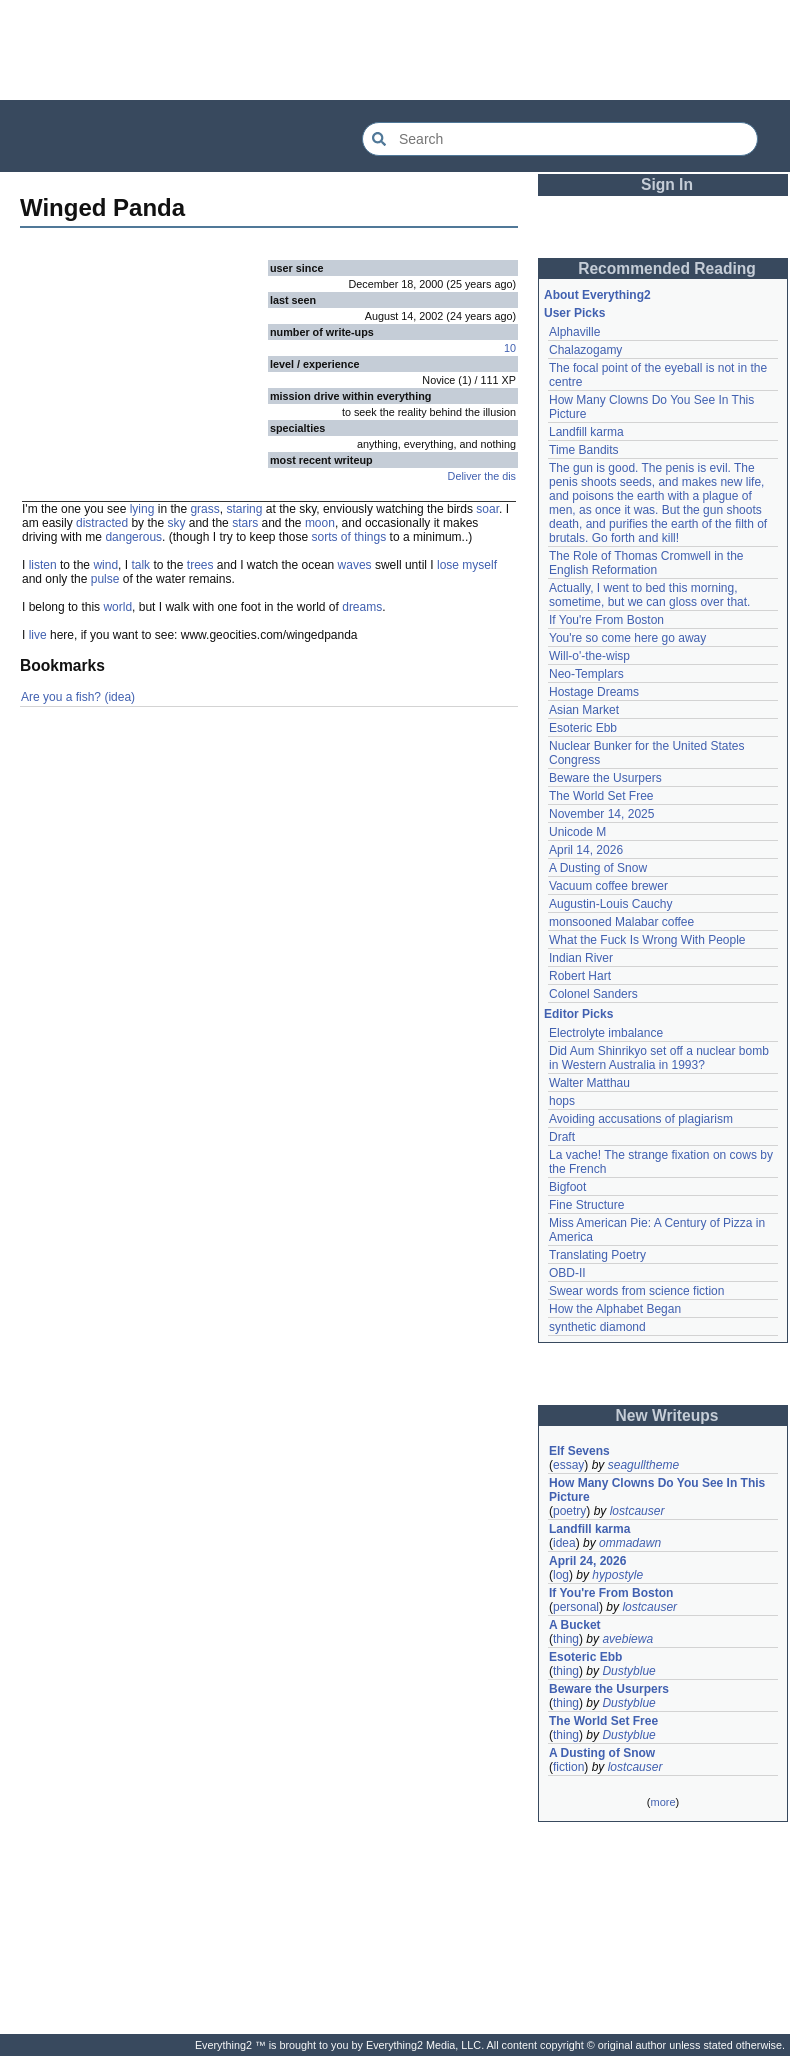 The height and width of the screenshot is (2056, 790). What do you see at coordinates (176, 523) in the screenshot?
I see `sky` at bounding box center [176, 523].